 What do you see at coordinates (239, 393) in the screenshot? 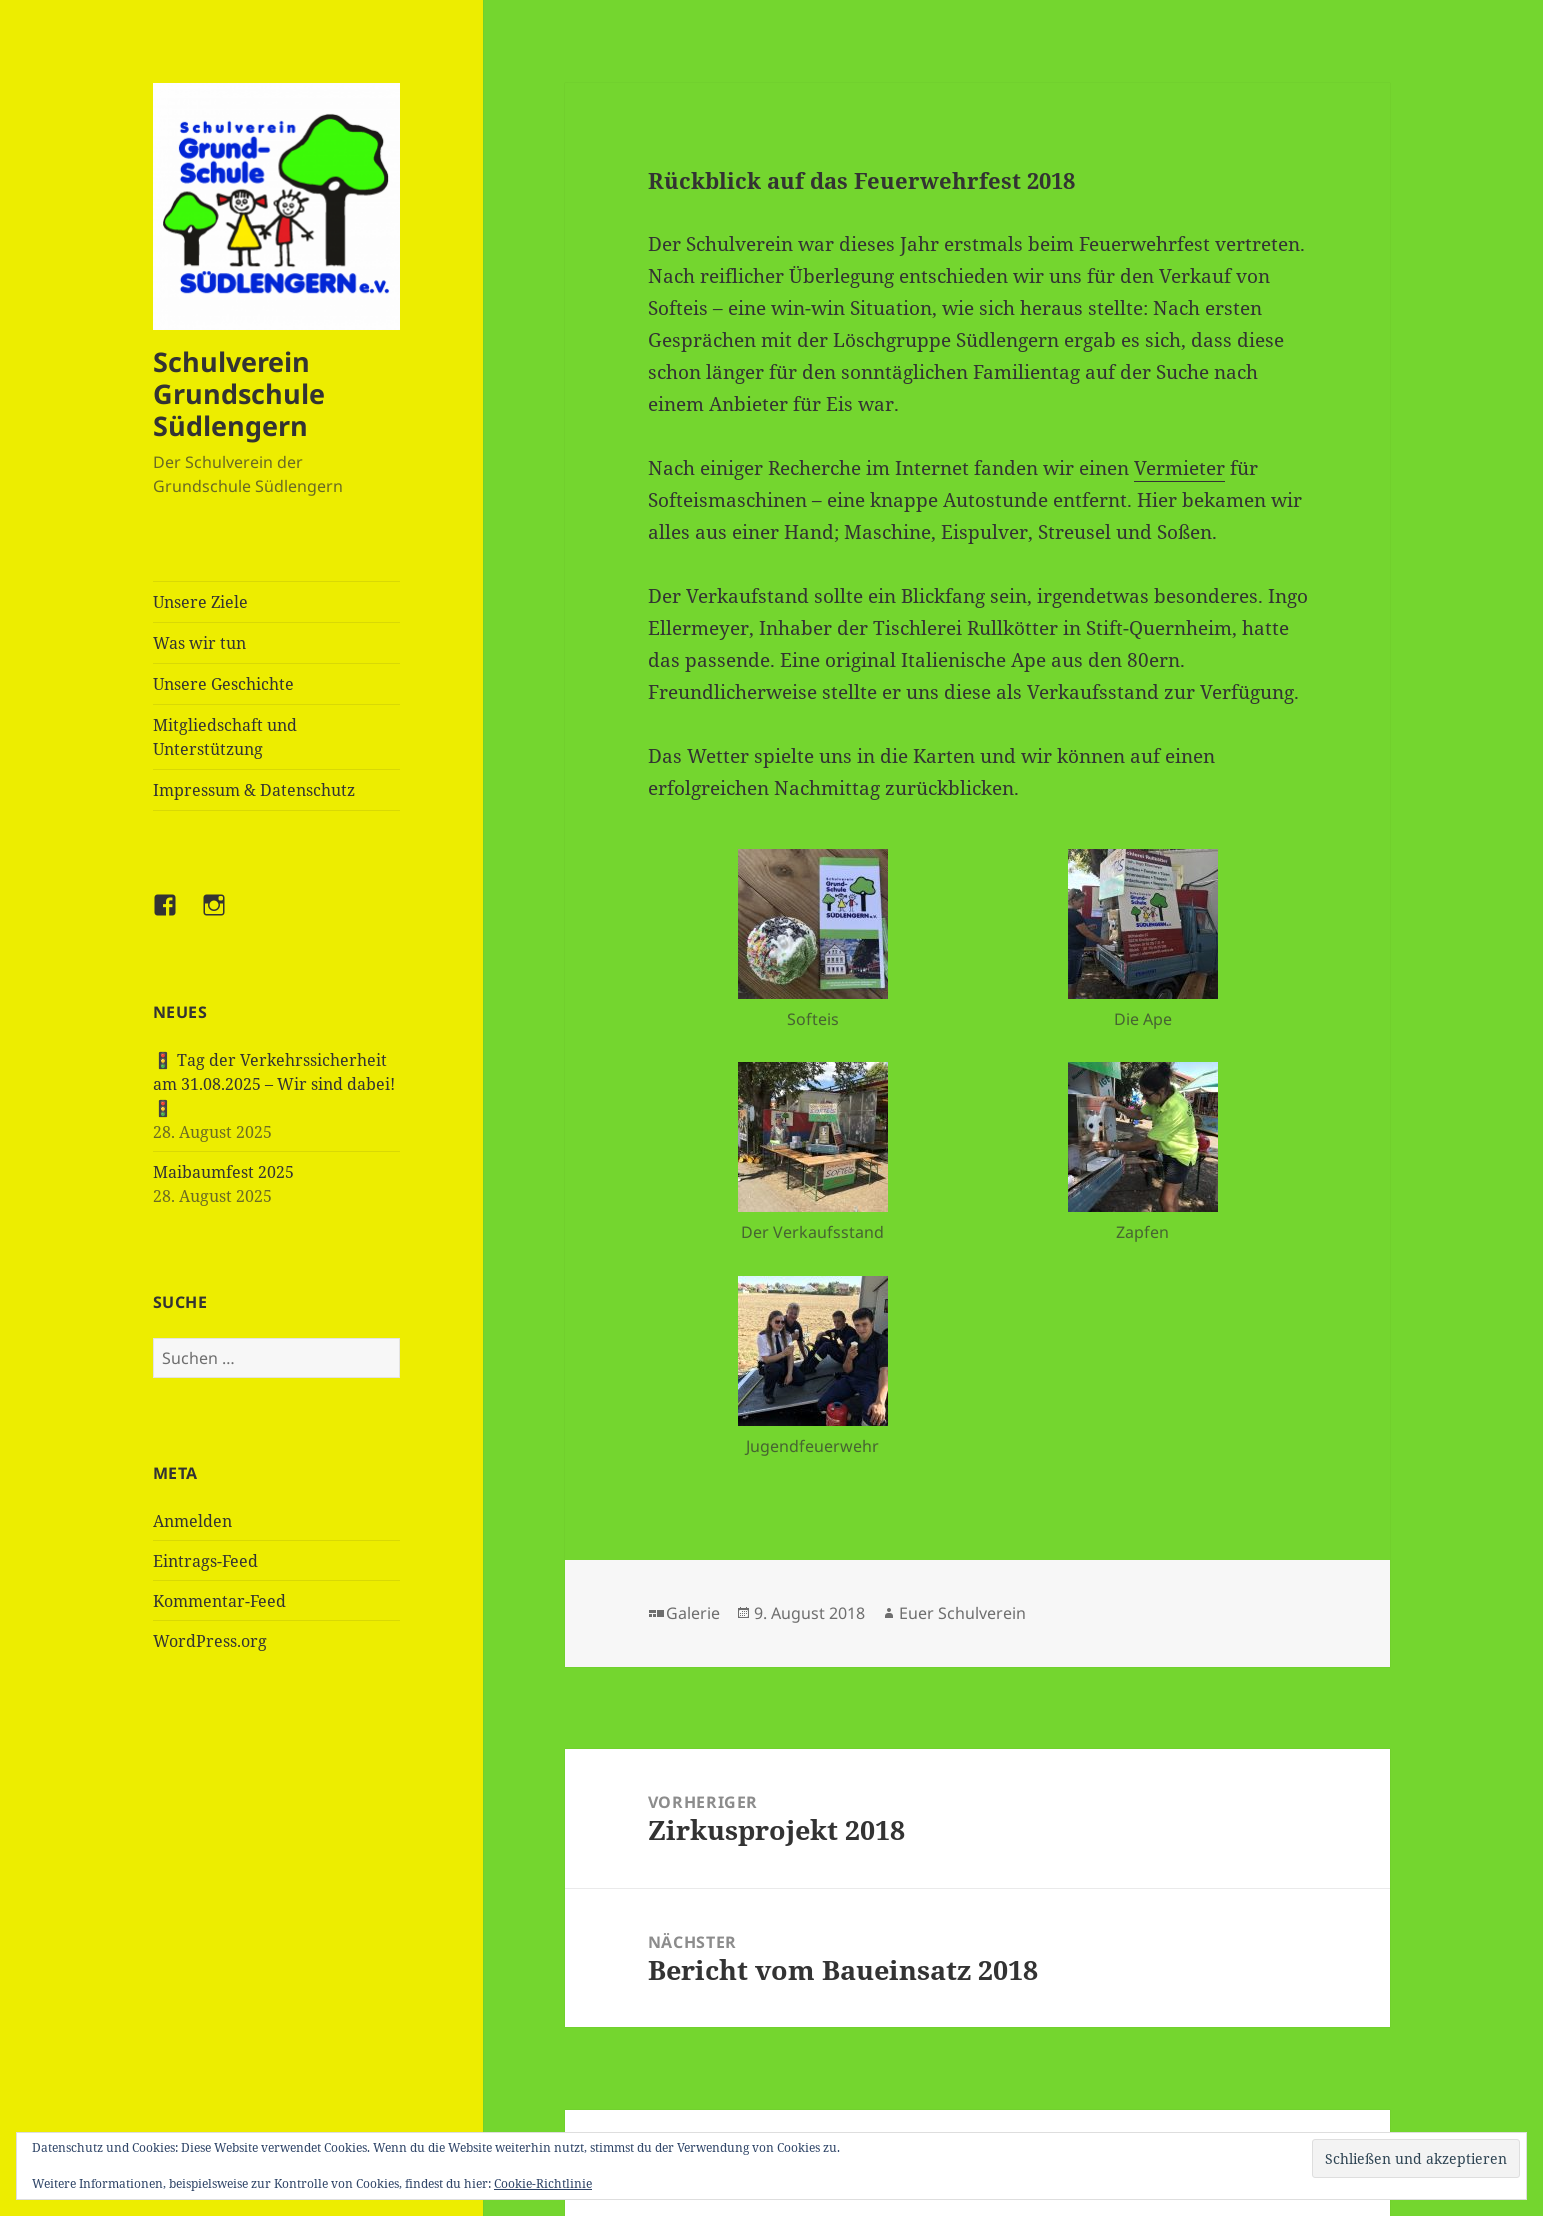
I see `Schulverein Grundschule Südlengern` at bounding box center [239, 393].